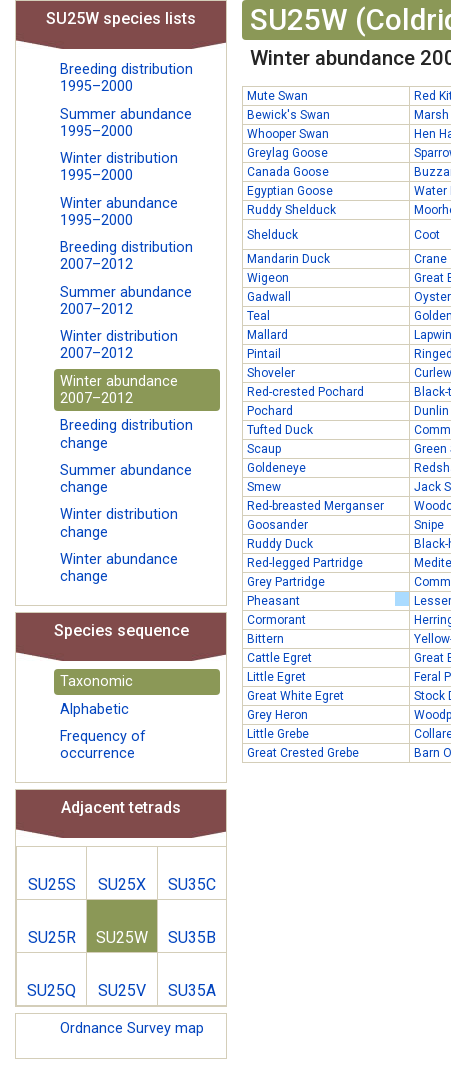 The height and width of the screenshot is (1085, 451). What do you see at coordinates (277, 715) in the screenshot?
I see `Grey Heron` at bounding box center [277, 715].